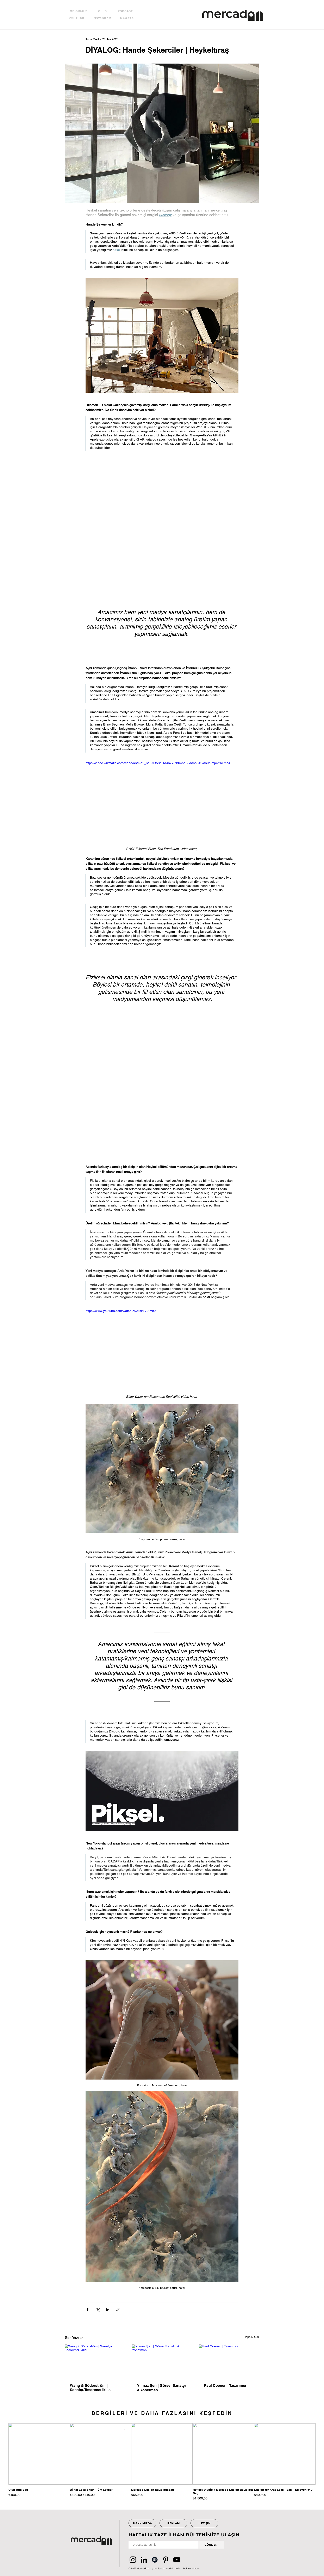 The image size is (324, 2576). What do you see at coordinates (91, 2387) in the screenshot?
I see `Wang & Söderström | Sanatçı-Tasarımcı İkilisi` at bounding box center [91, 2387].